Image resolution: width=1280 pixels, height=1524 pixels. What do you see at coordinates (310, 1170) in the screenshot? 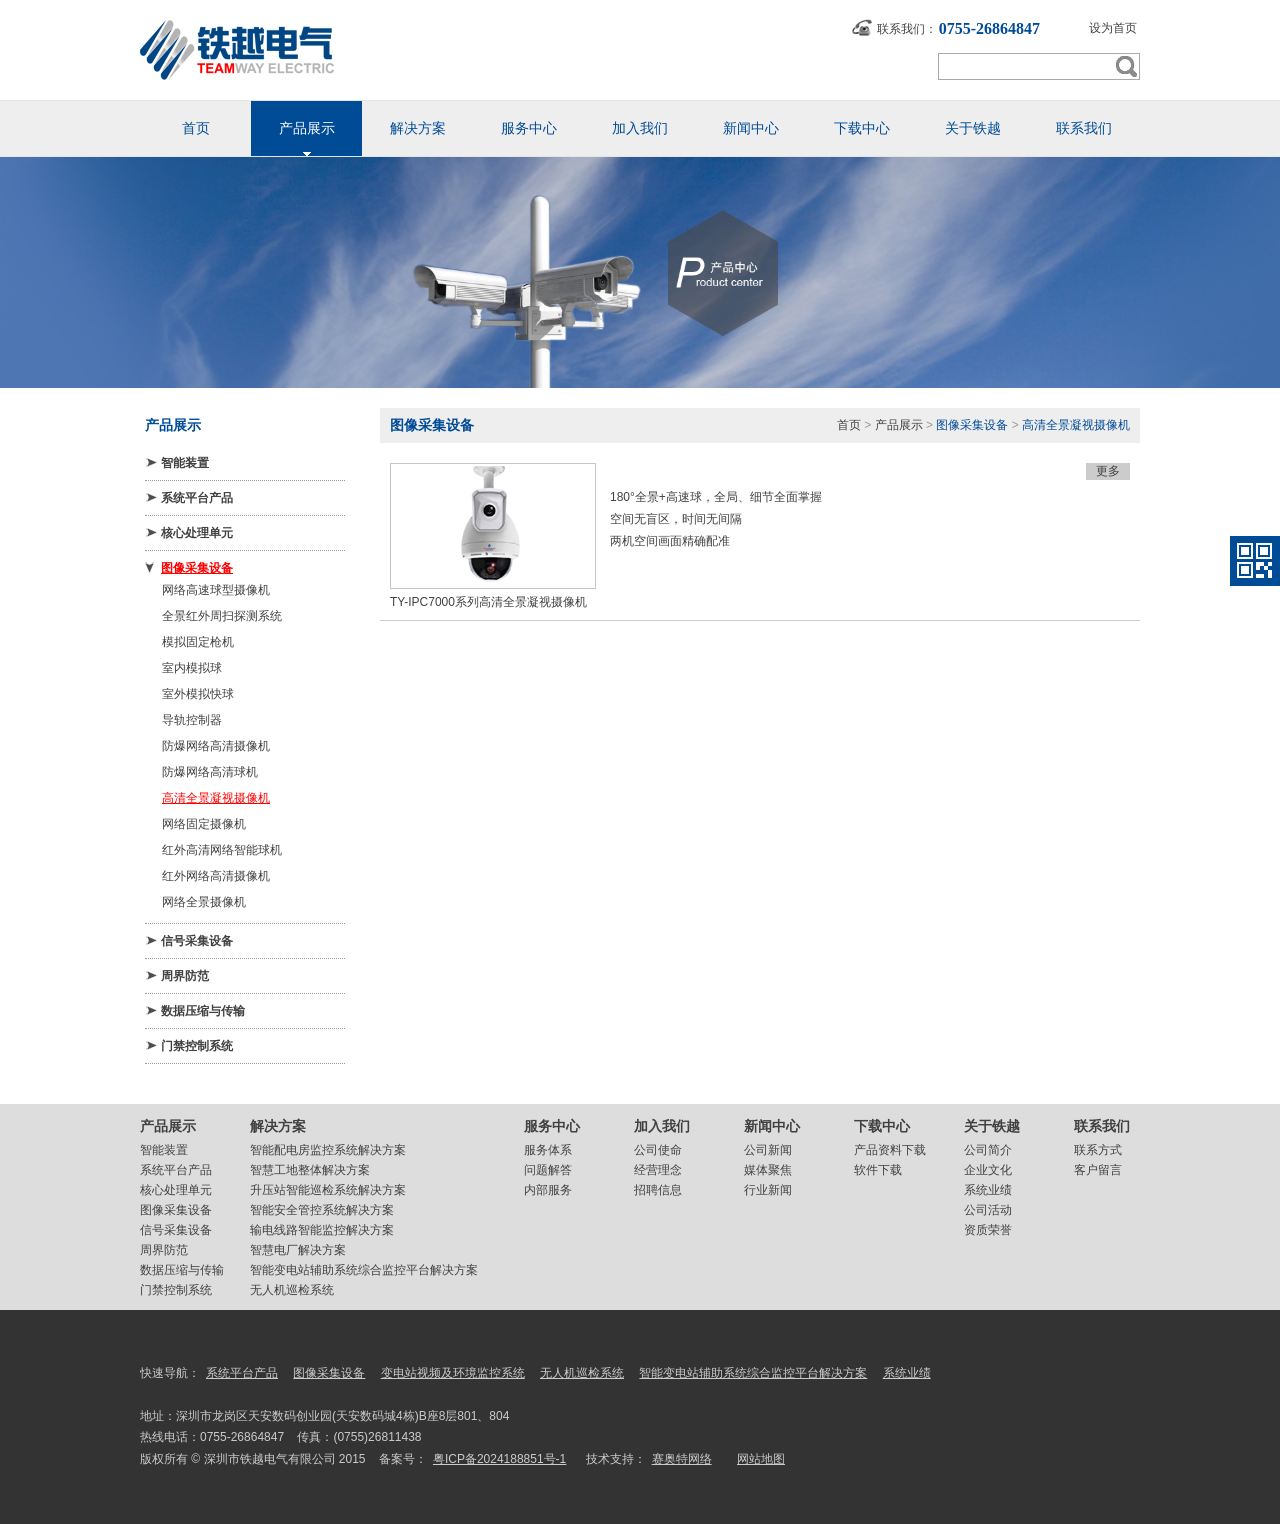
I see `智慧工地整体解决方案` at bounding box center [310, 1170].